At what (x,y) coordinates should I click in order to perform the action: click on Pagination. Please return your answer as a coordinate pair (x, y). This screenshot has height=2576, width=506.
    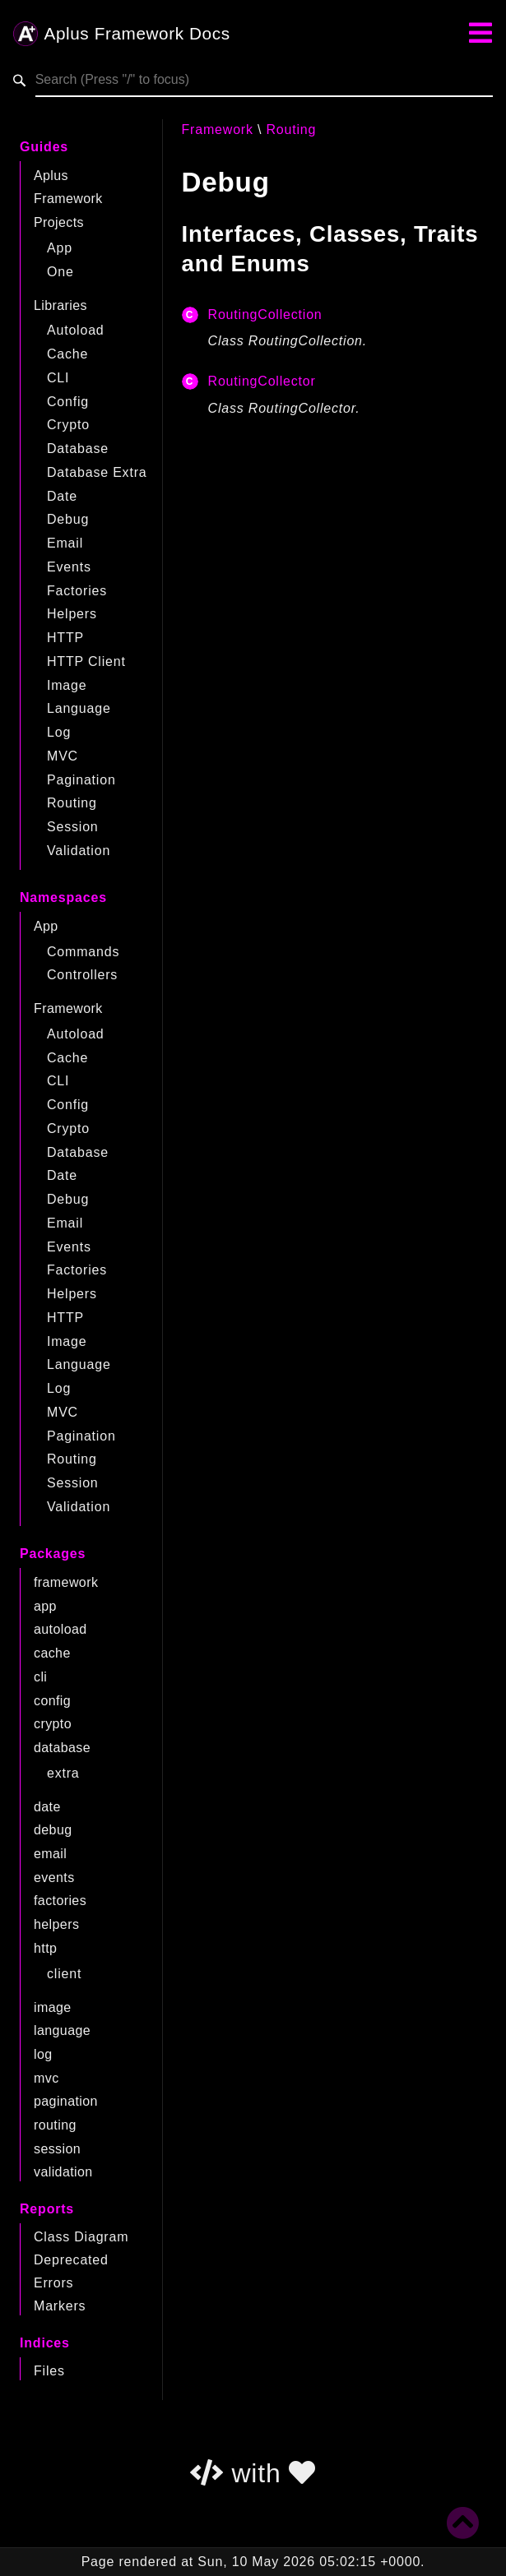
    Looking at the image, I should click on (81, 780).